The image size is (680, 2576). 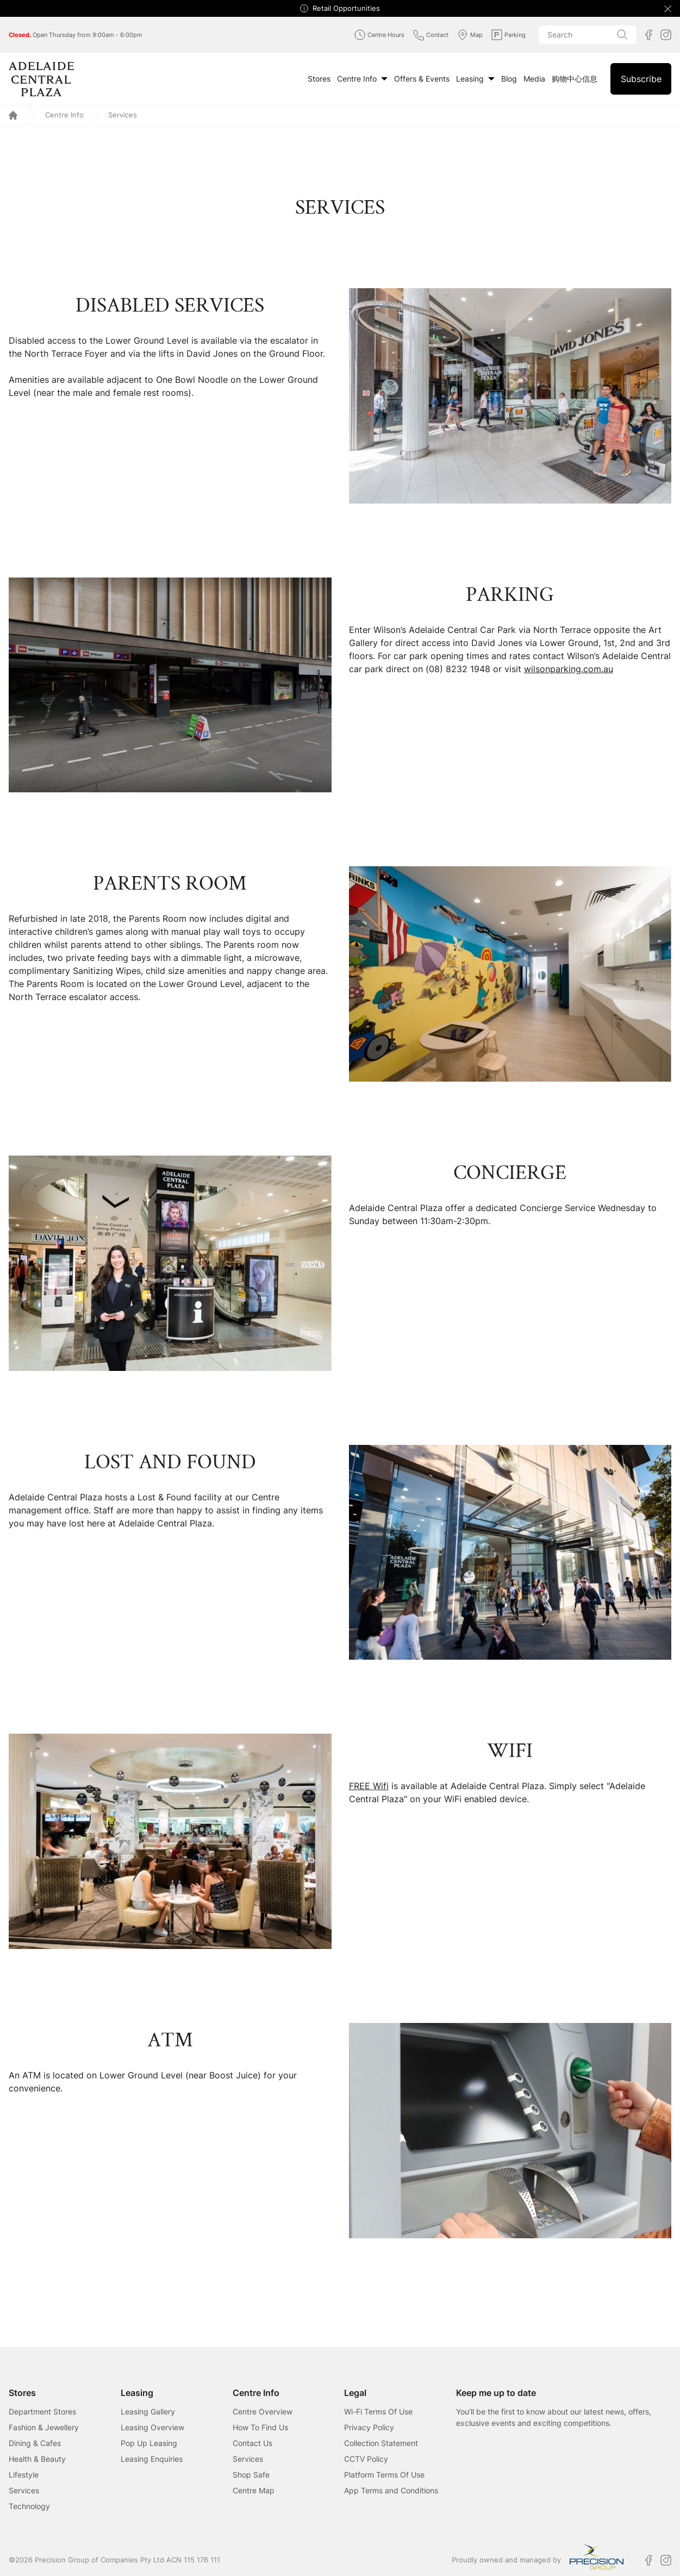 I want to click on CCTV Policy, so click(x=366, y=2458).